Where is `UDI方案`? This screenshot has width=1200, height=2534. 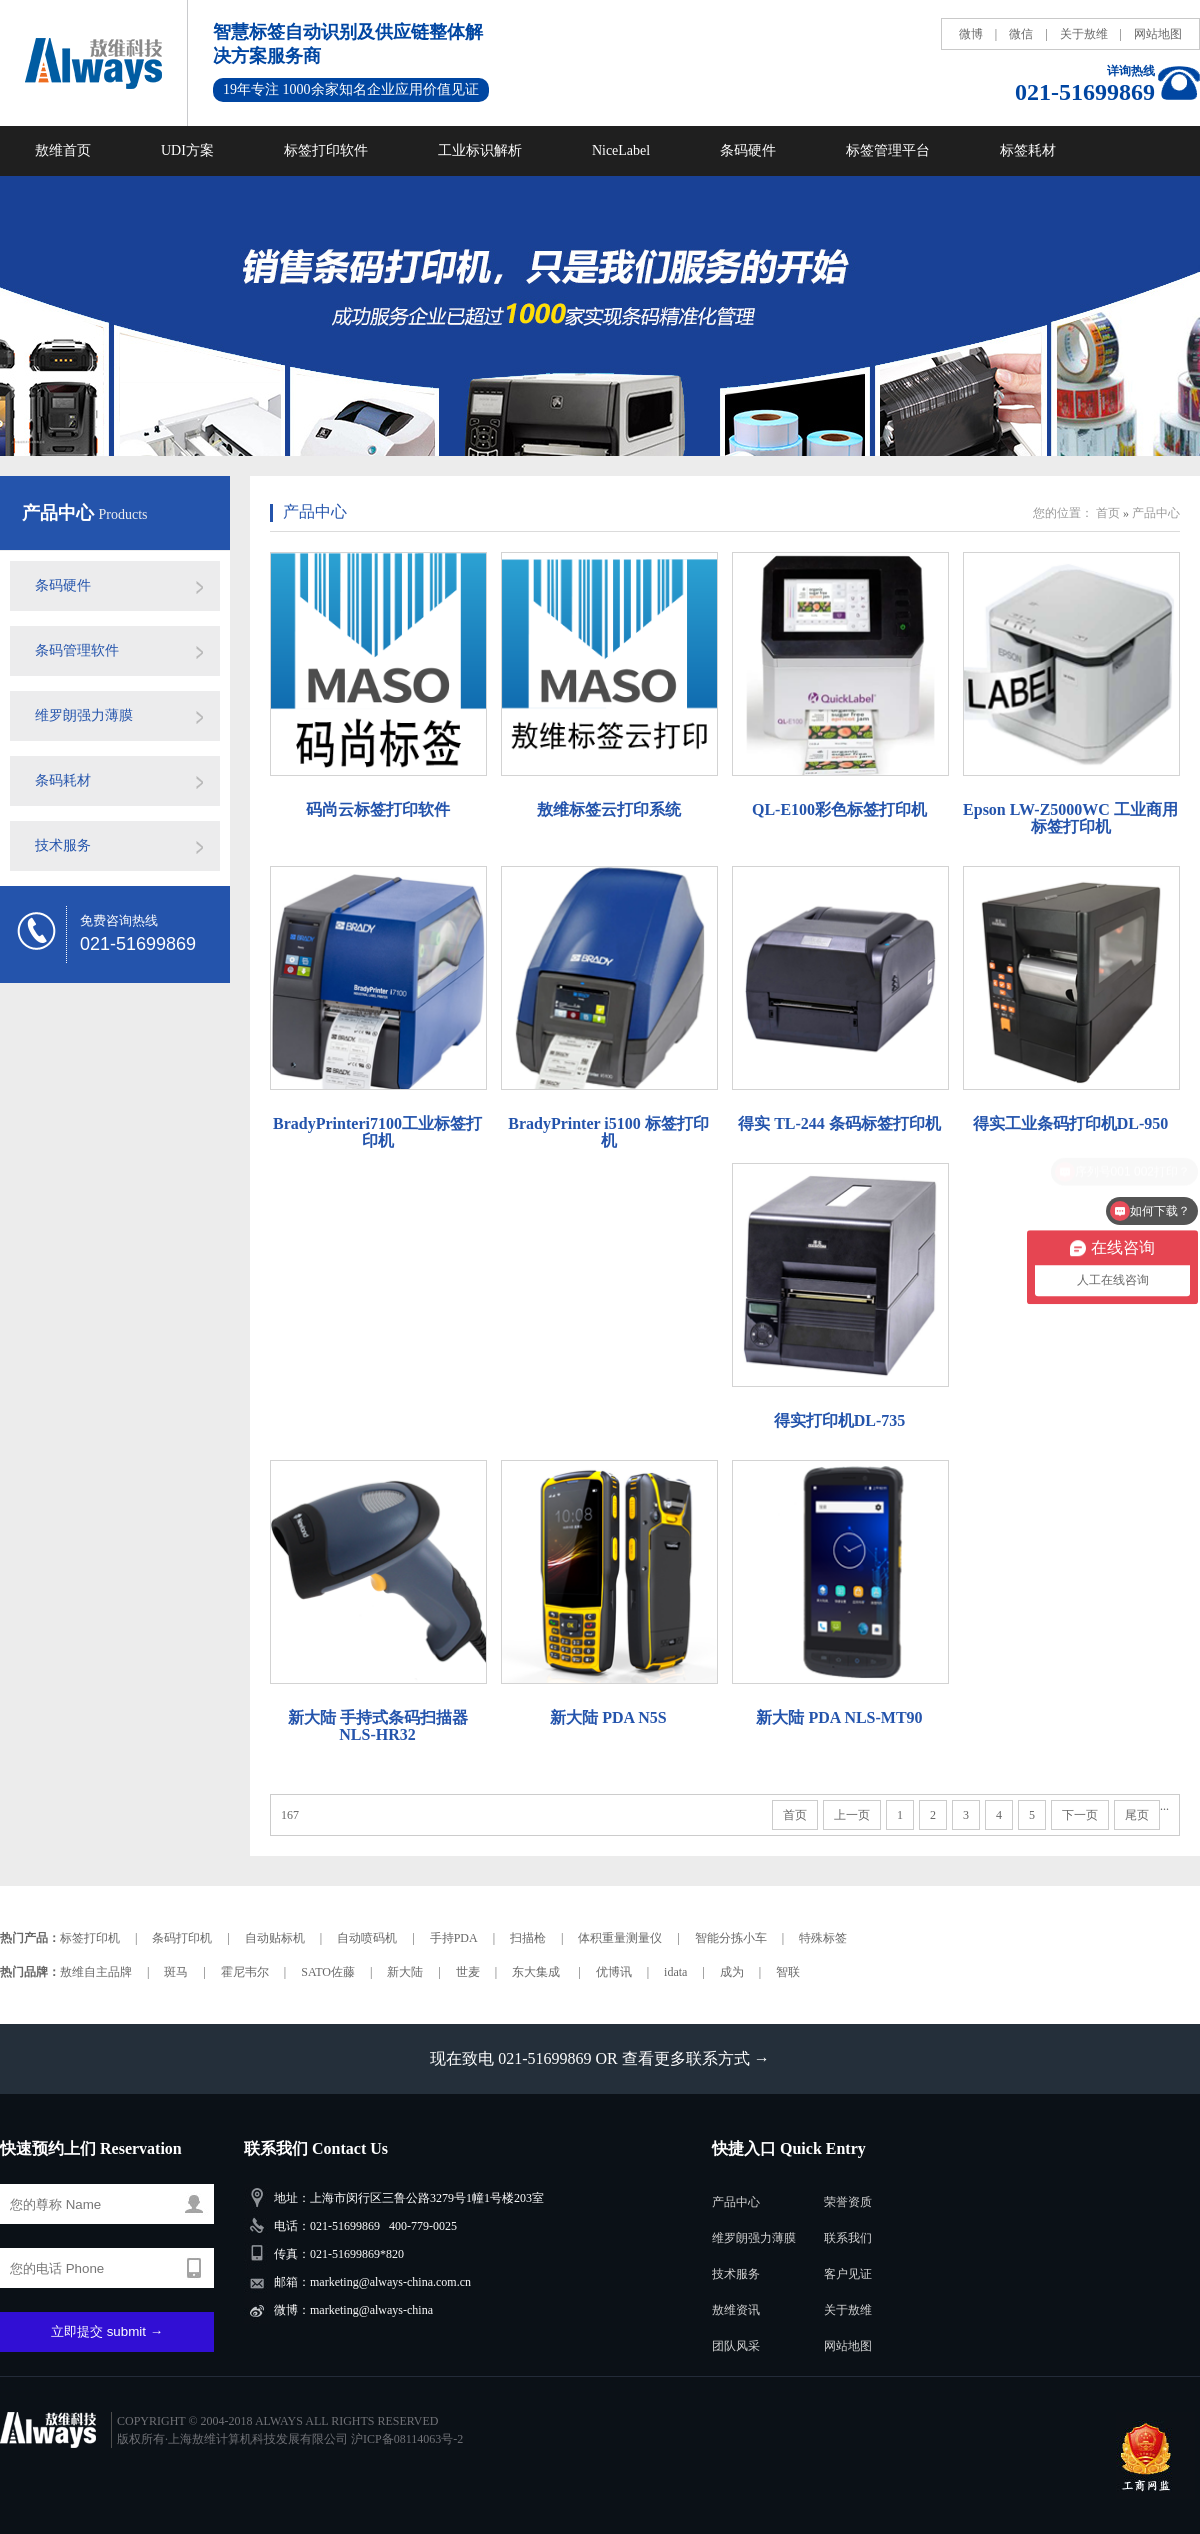
UDI方案 is located at coordinates (187, 150).